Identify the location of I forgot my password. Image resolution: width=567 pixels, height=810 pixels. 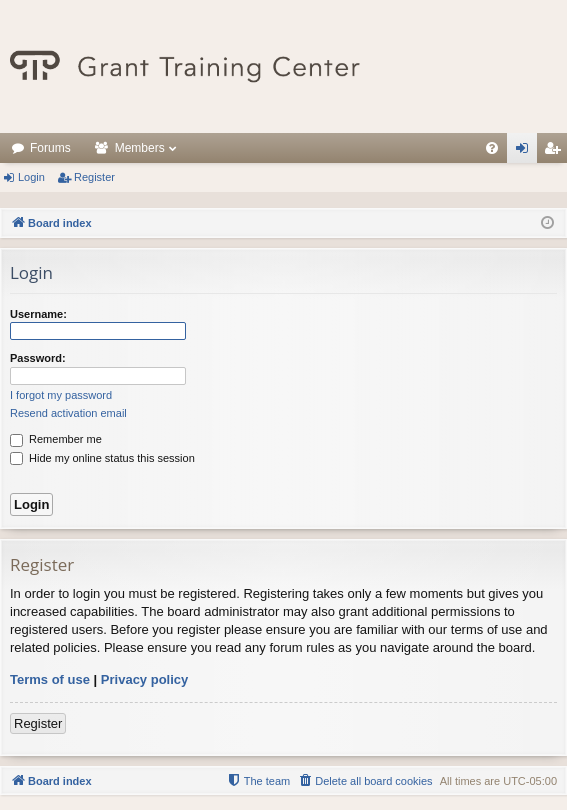
(61, 395).